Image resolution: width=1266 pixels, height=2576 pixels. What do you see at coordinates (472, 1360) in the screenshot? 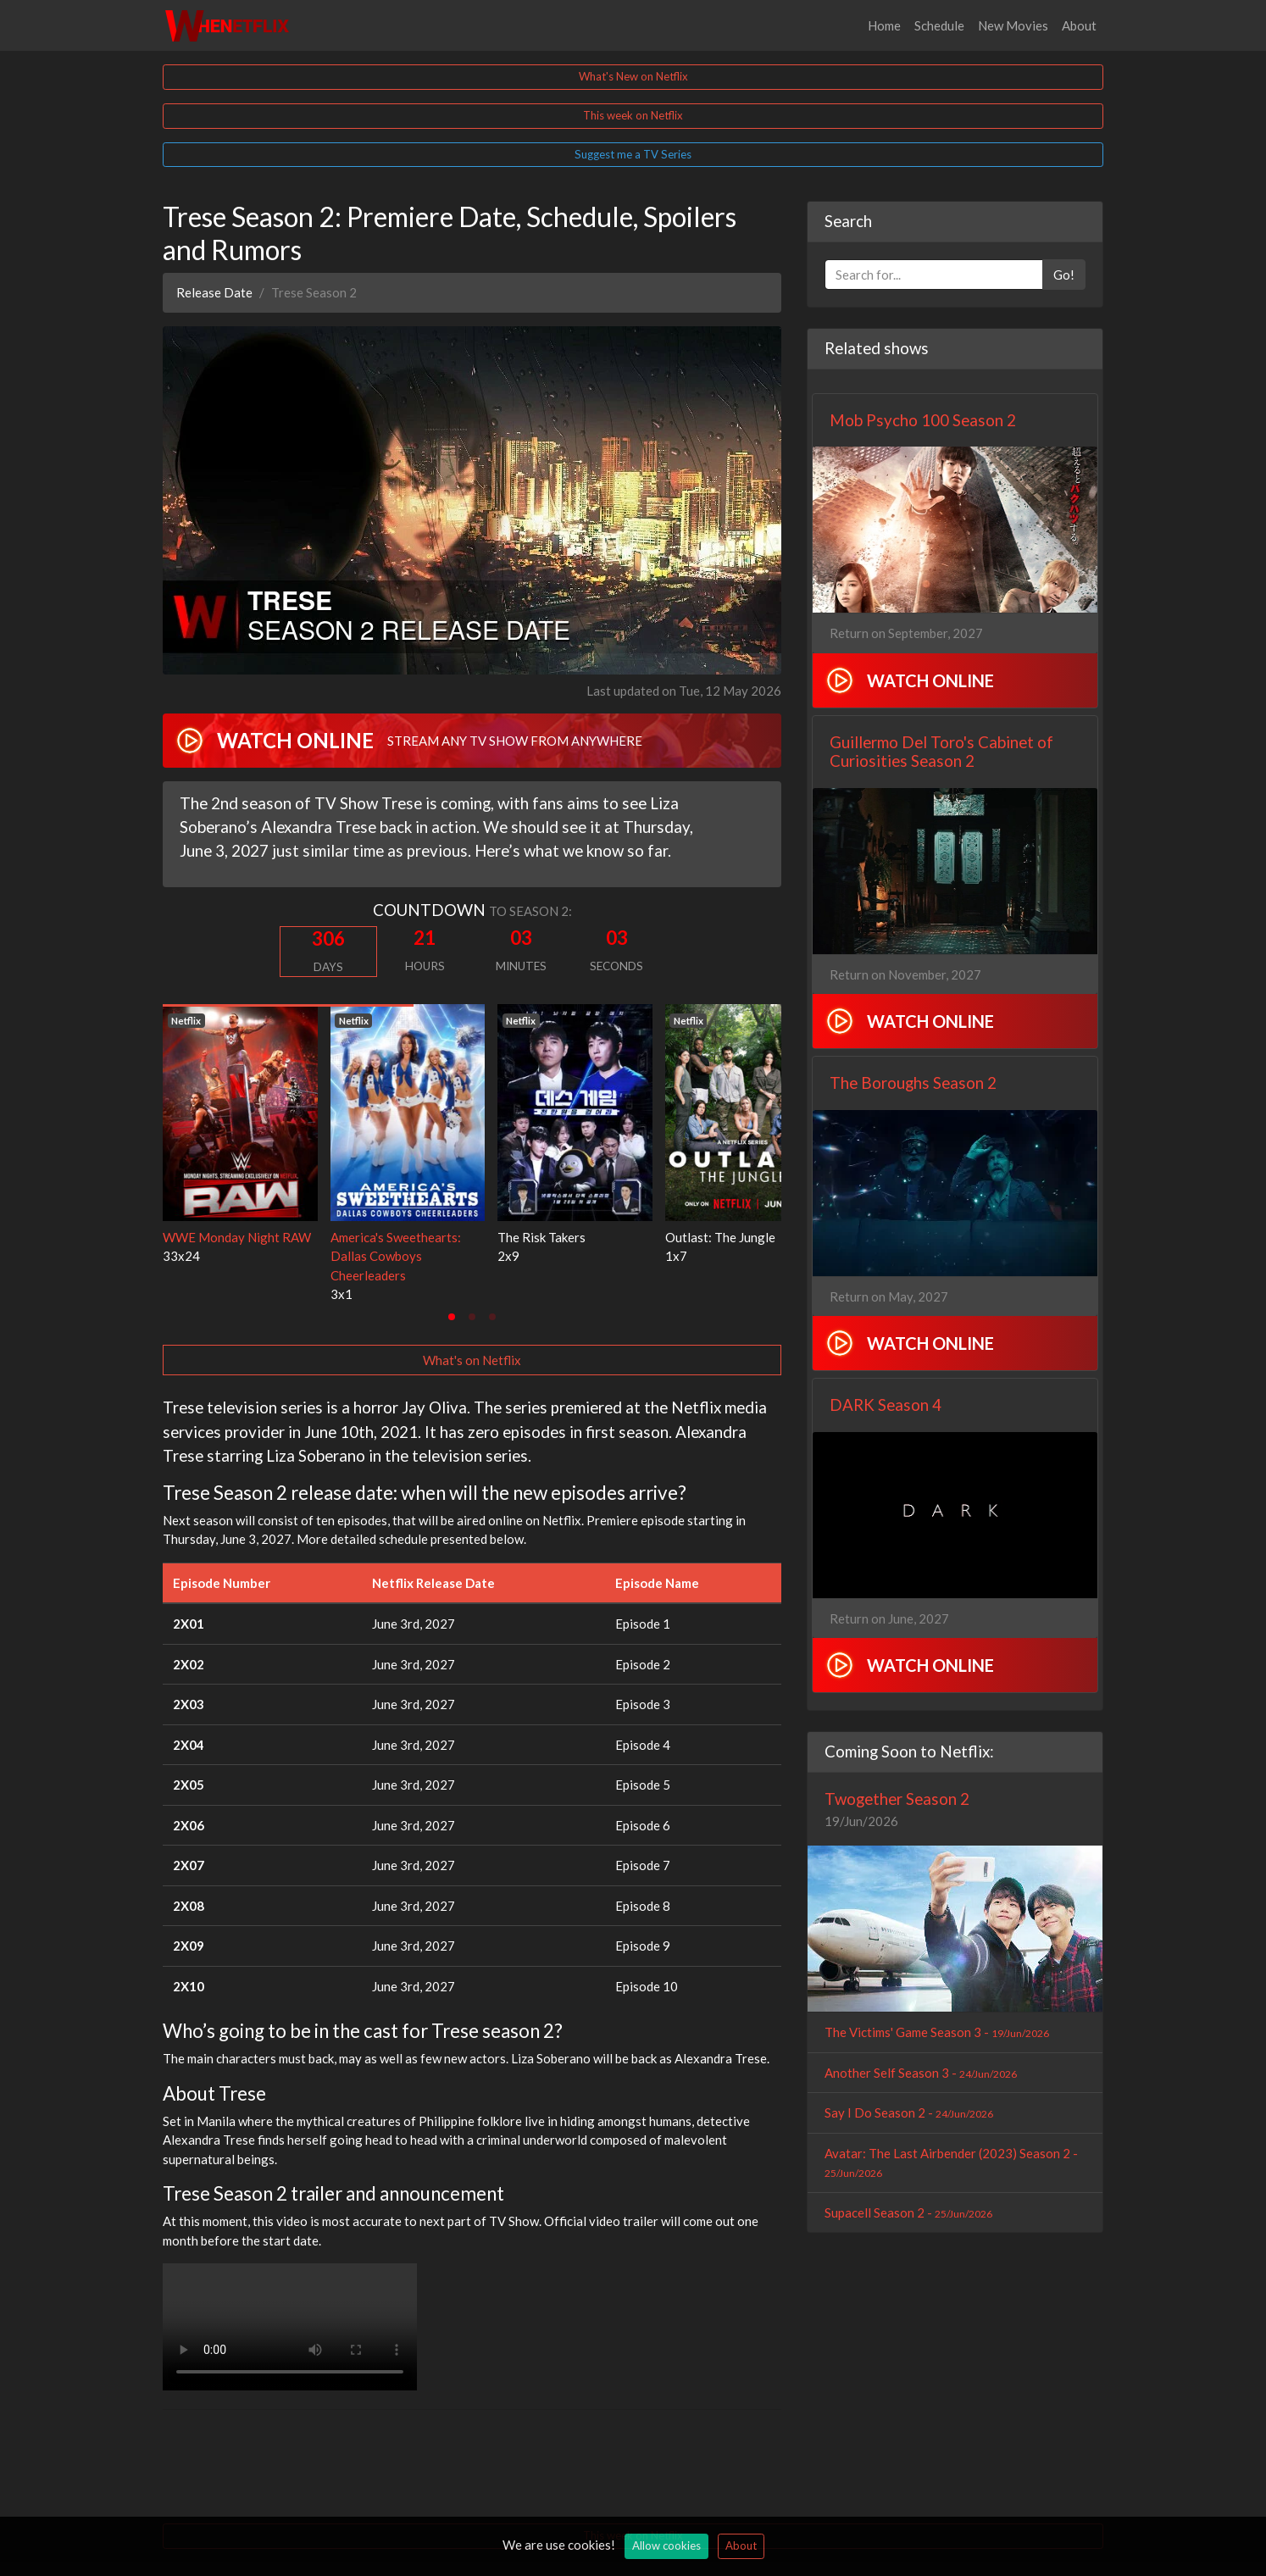
I see `What's on Netflix` at bounding box center [472, 1360].